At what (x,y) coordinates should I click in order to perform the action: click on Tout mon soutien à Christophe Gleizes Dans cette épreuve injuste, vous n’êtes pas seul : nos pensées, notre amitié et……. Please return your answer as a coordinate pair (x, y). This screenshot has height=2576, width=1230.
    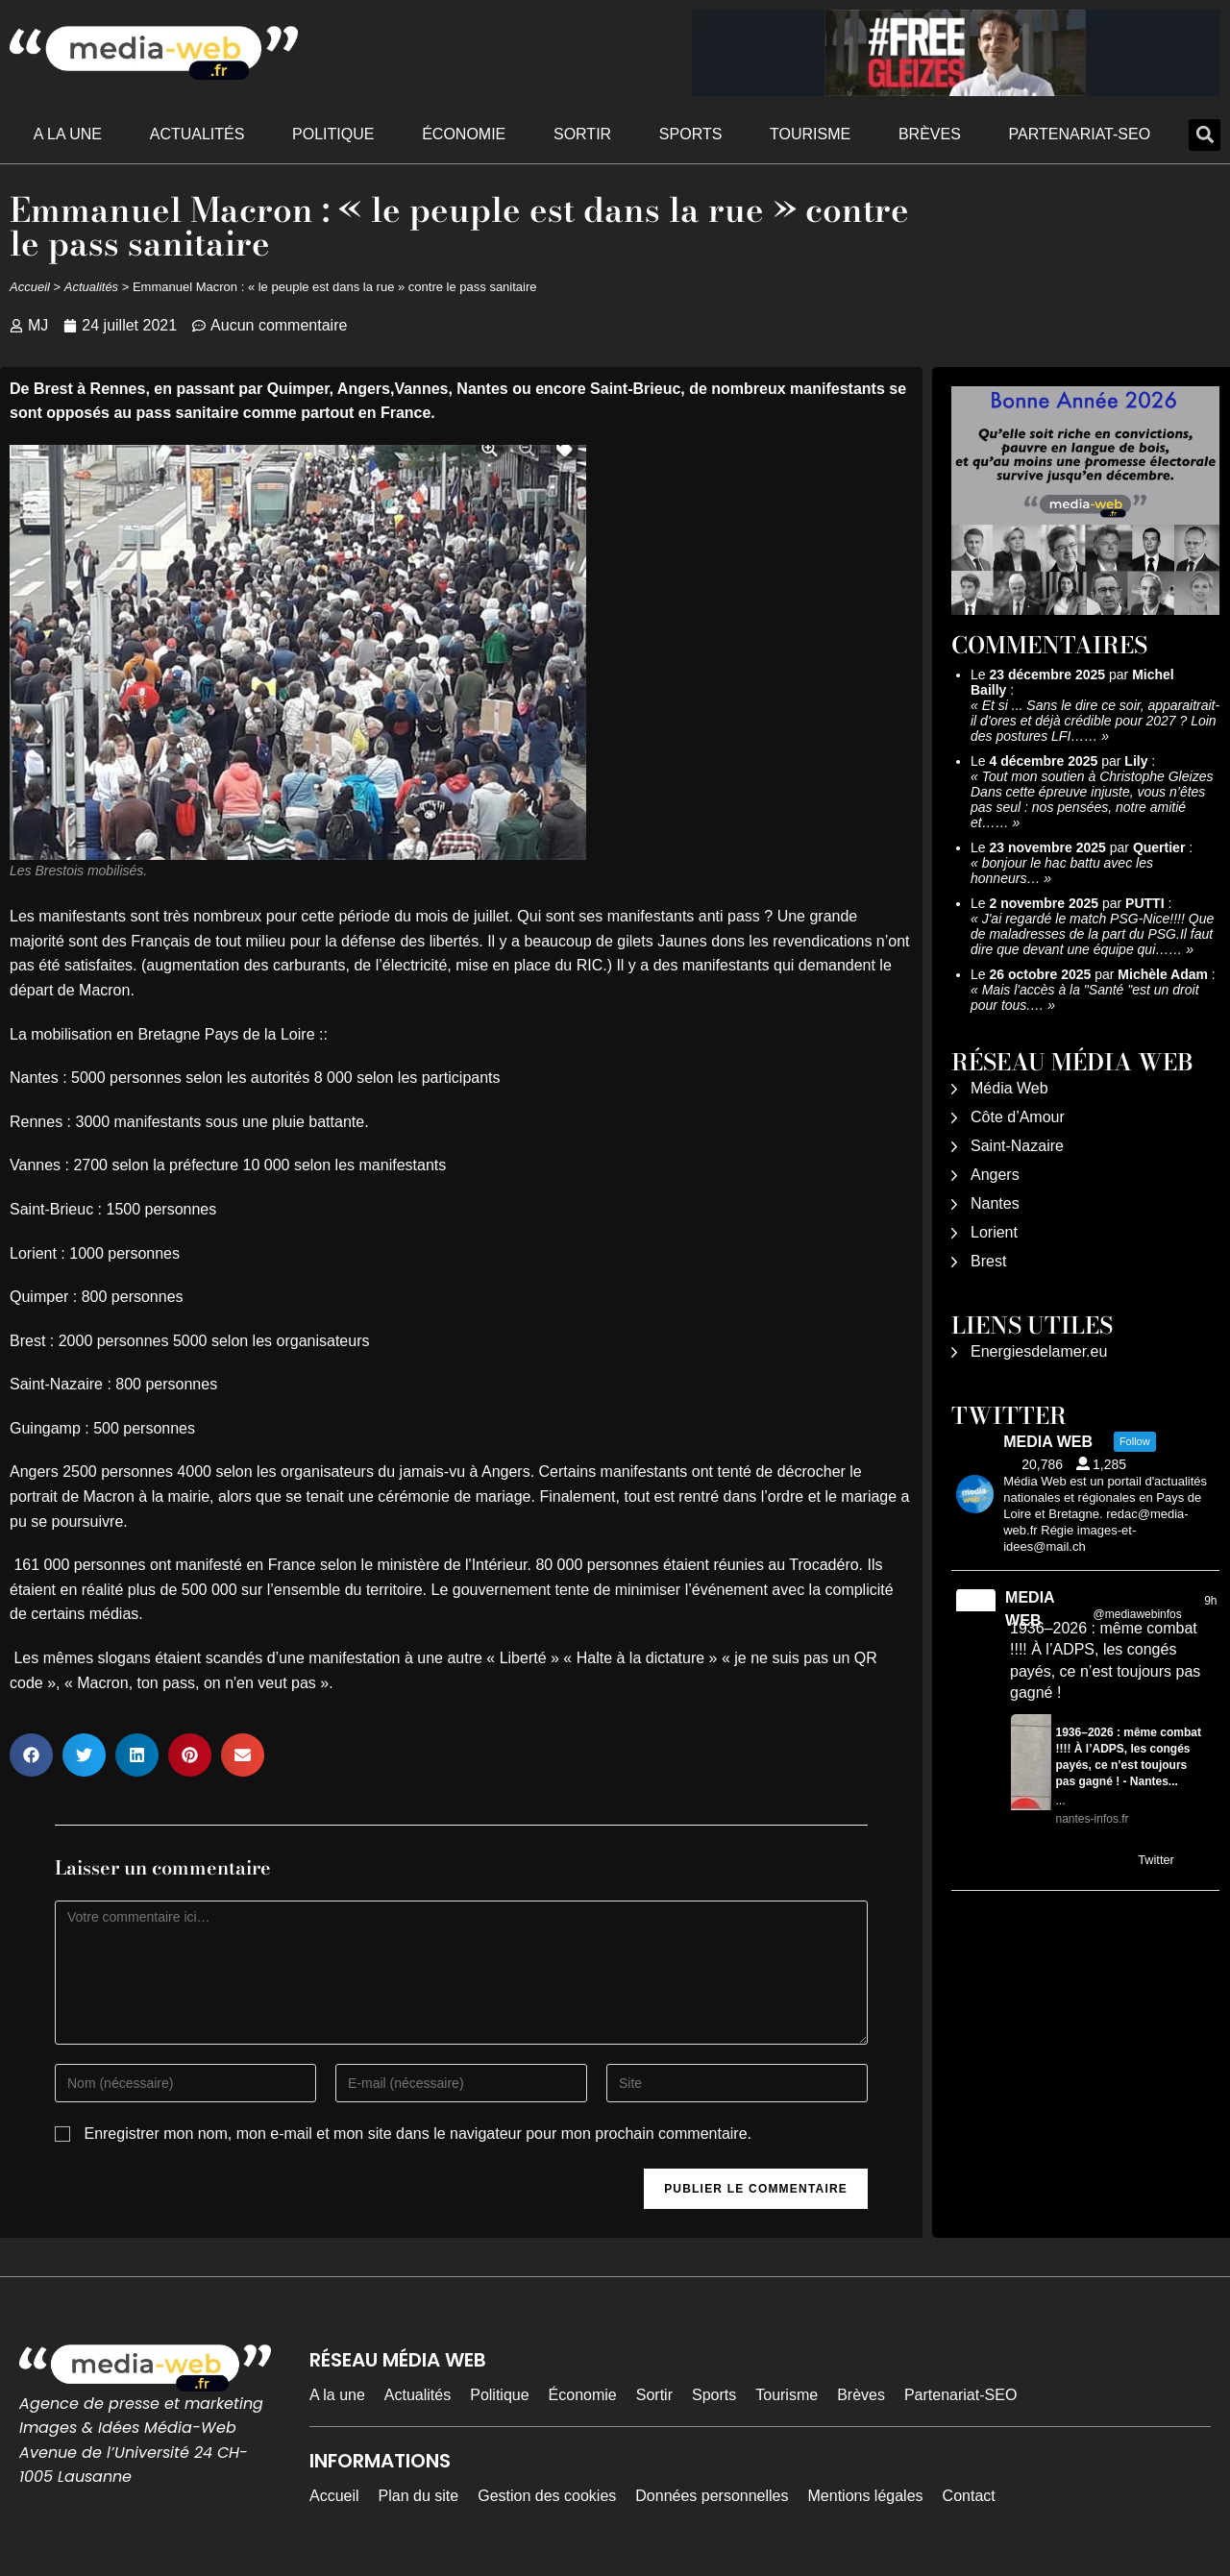
    Looking at the image, I should click on (1092, 799).